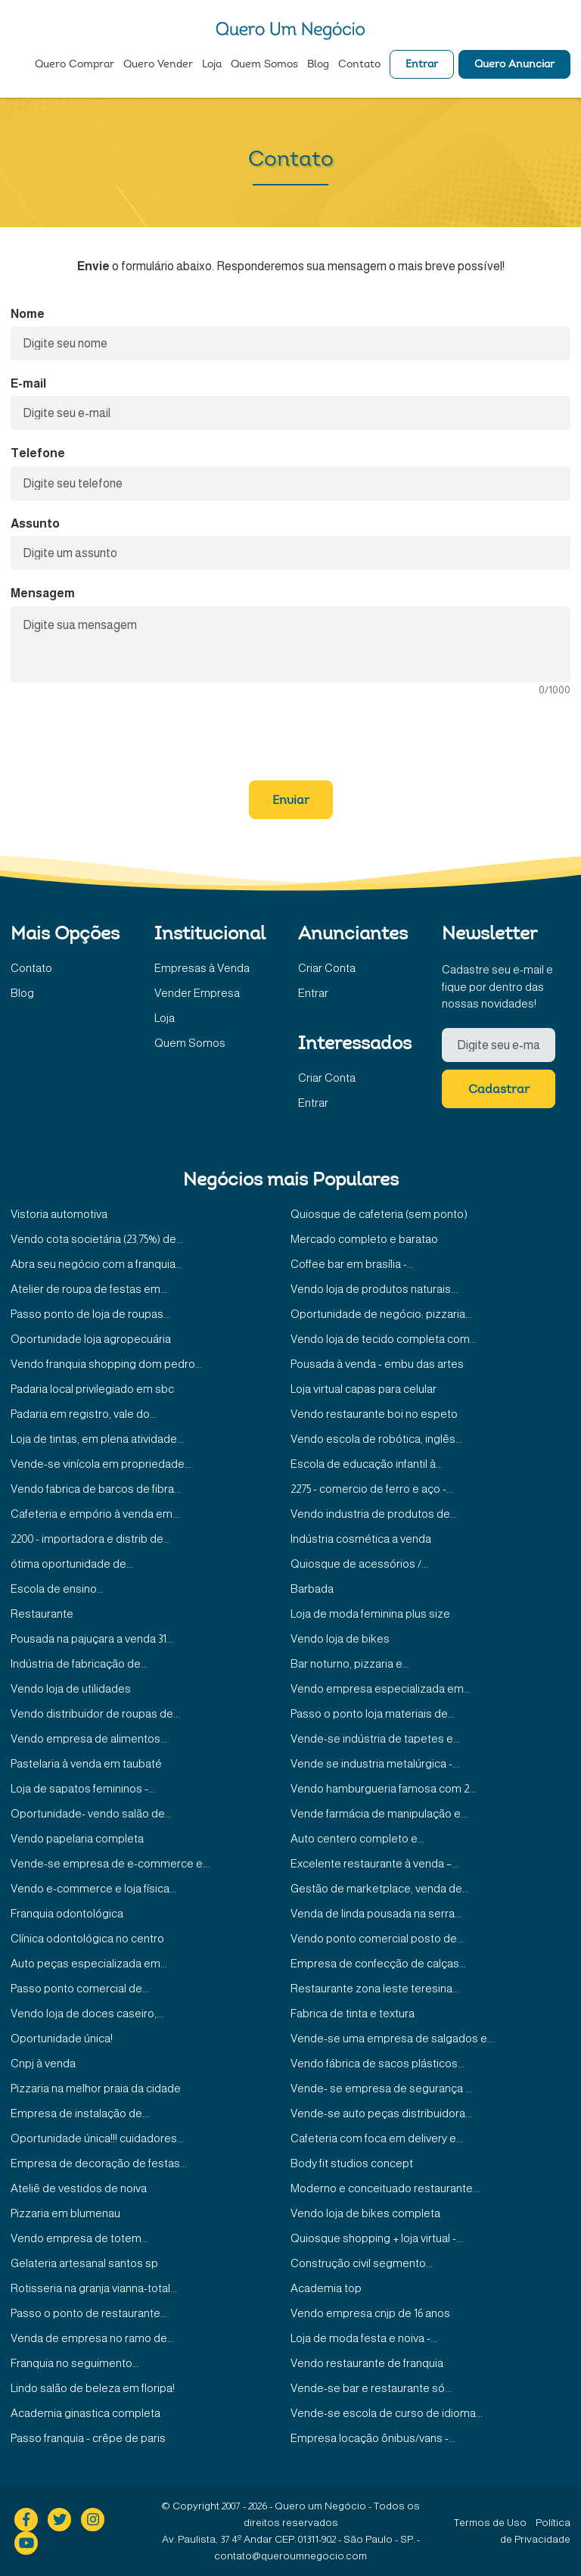  Describe the element at coordinates (374, 1288) in the screenshot. I see `Vendo loja de produtos naturais...` at that location.